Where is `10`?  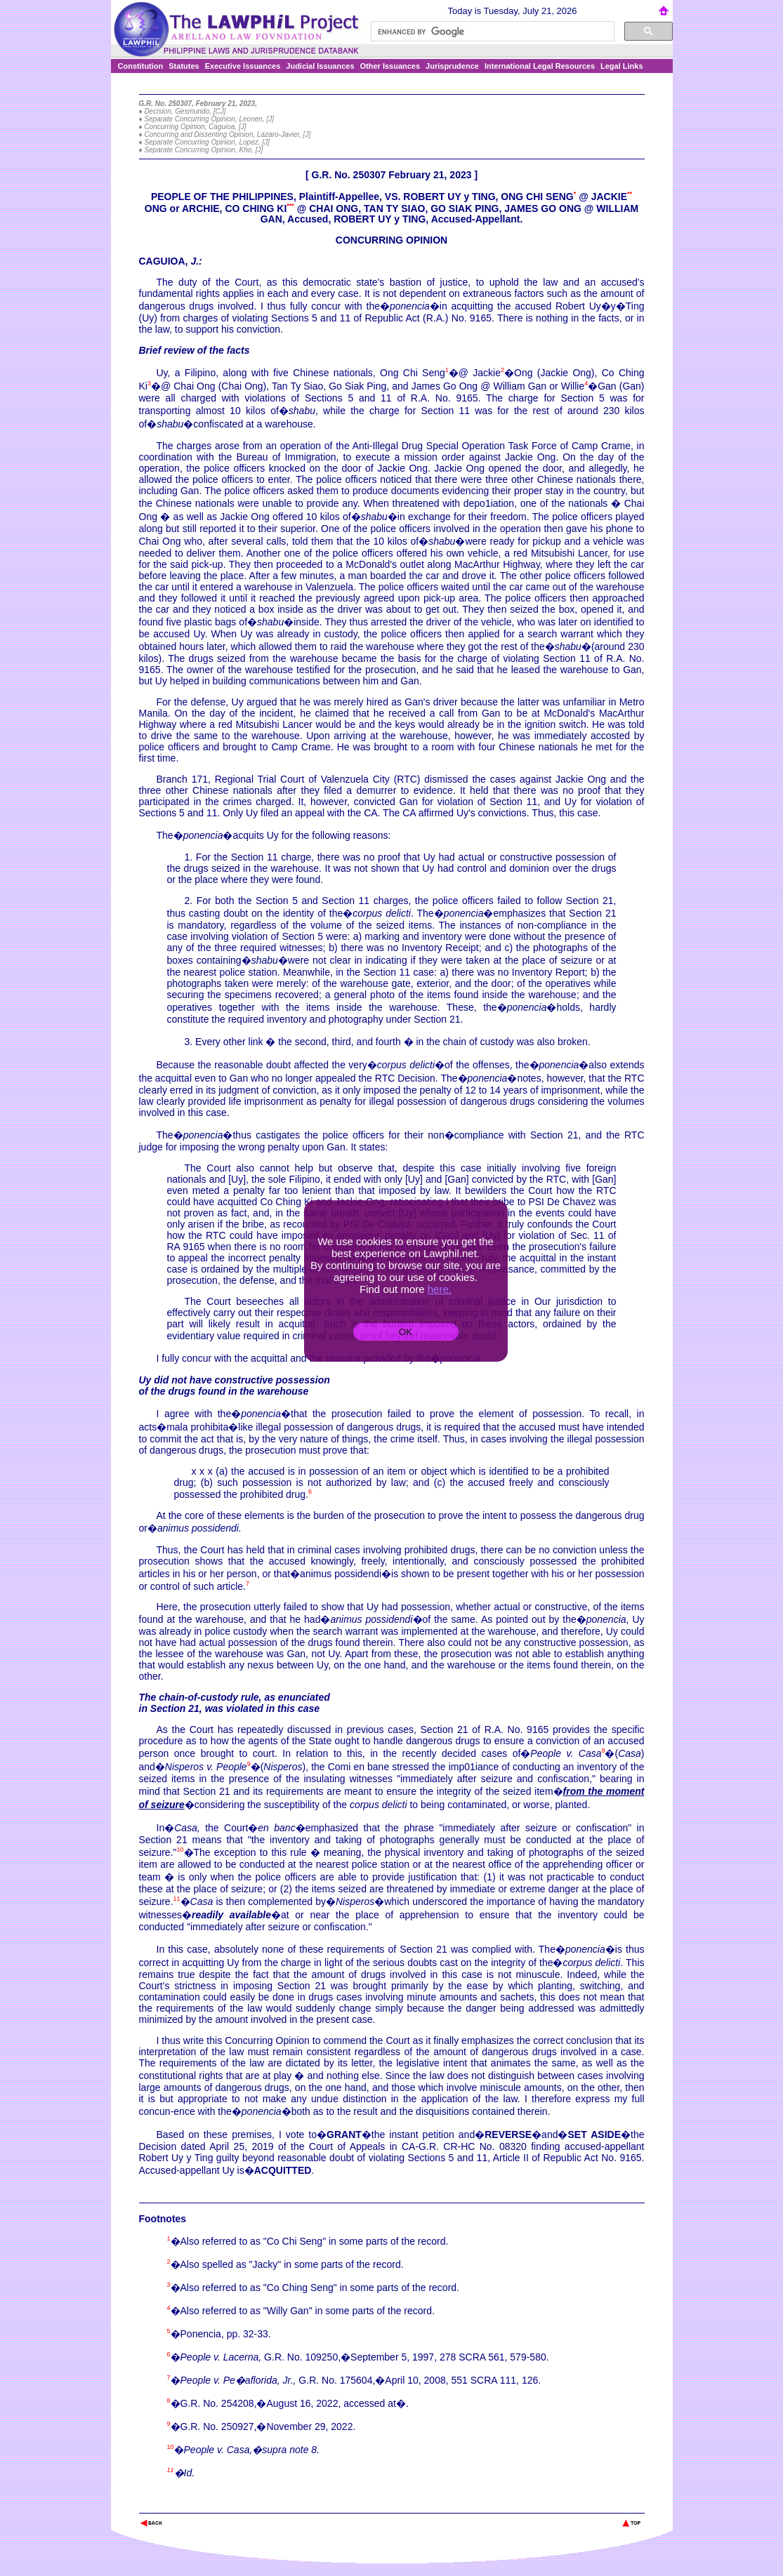 10 is located at coordinates (180, 1850).